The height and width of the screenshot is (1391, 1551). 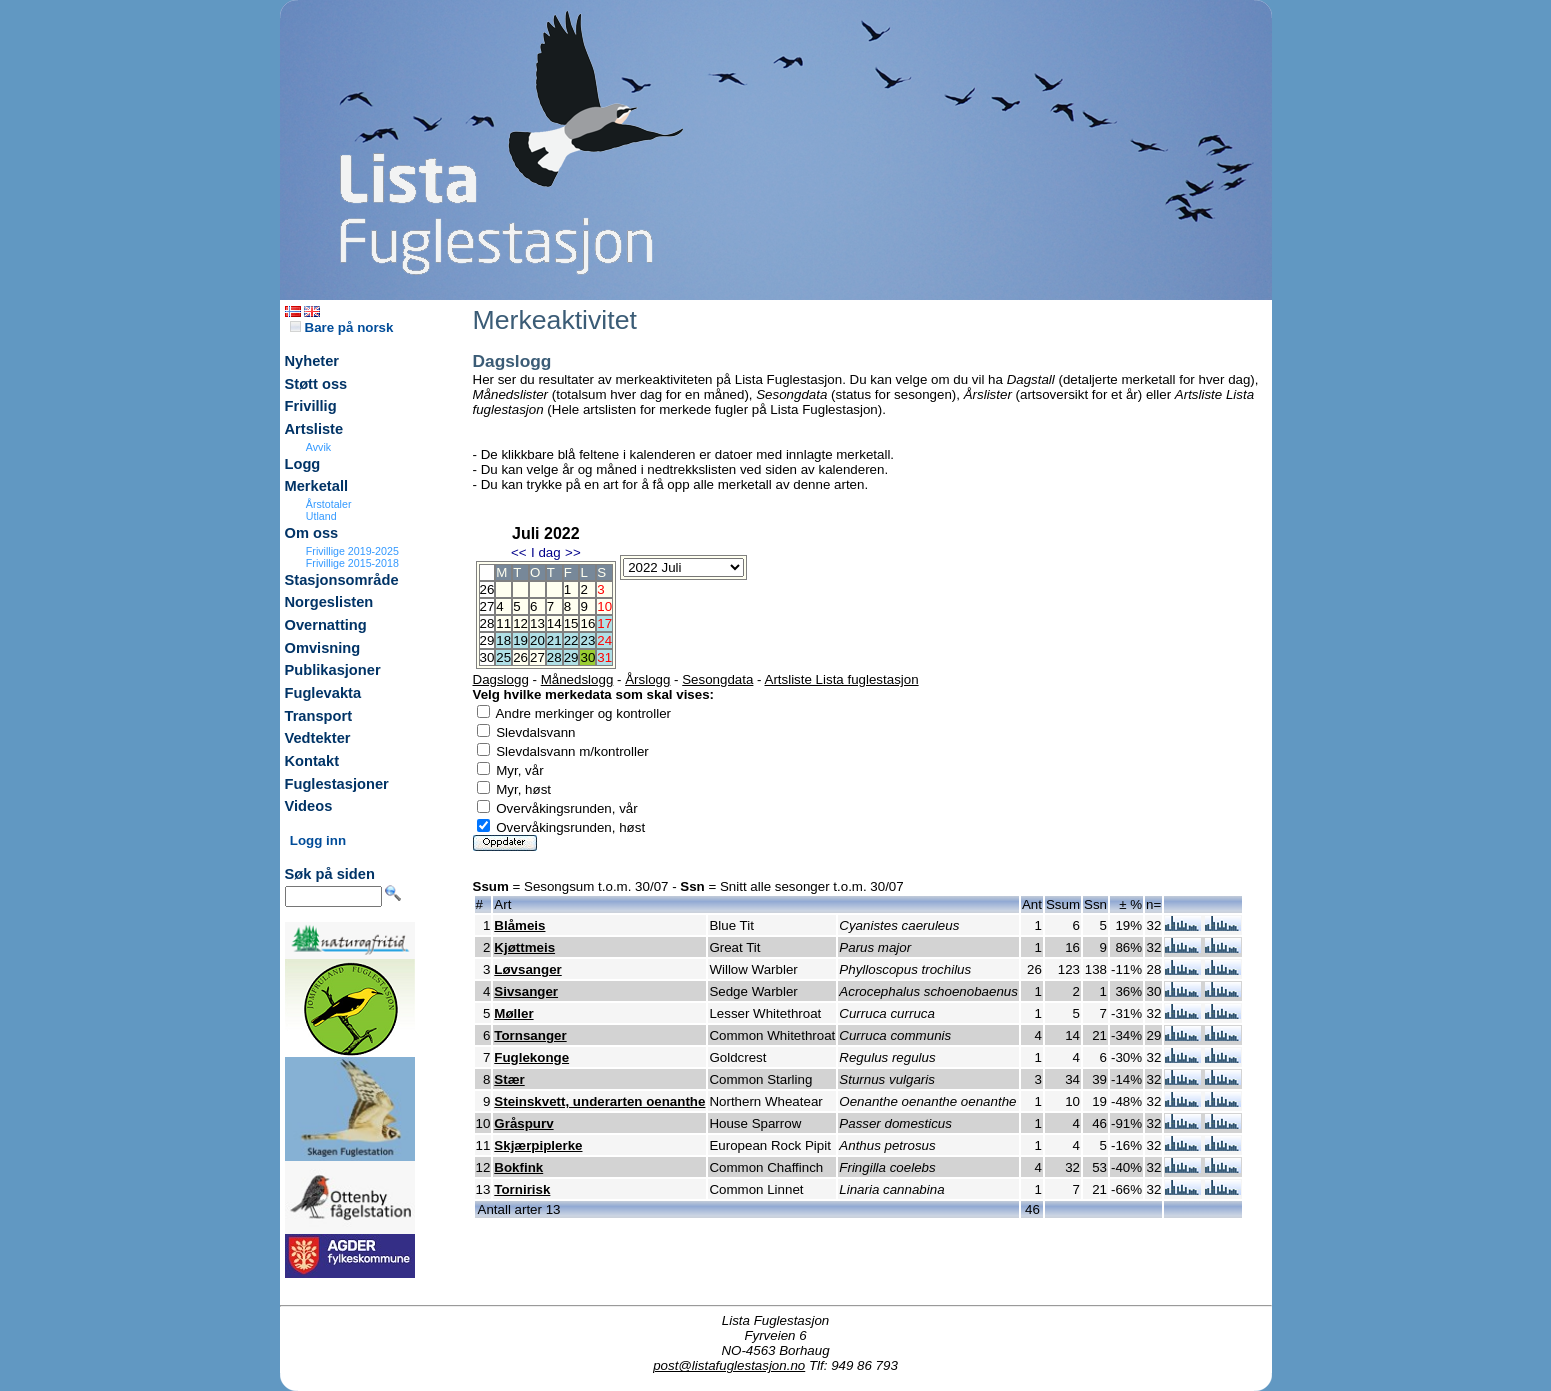 What do you see at coordinates (537, 657) in the screenshot?
I see `27` at bounding box center [537, 657].